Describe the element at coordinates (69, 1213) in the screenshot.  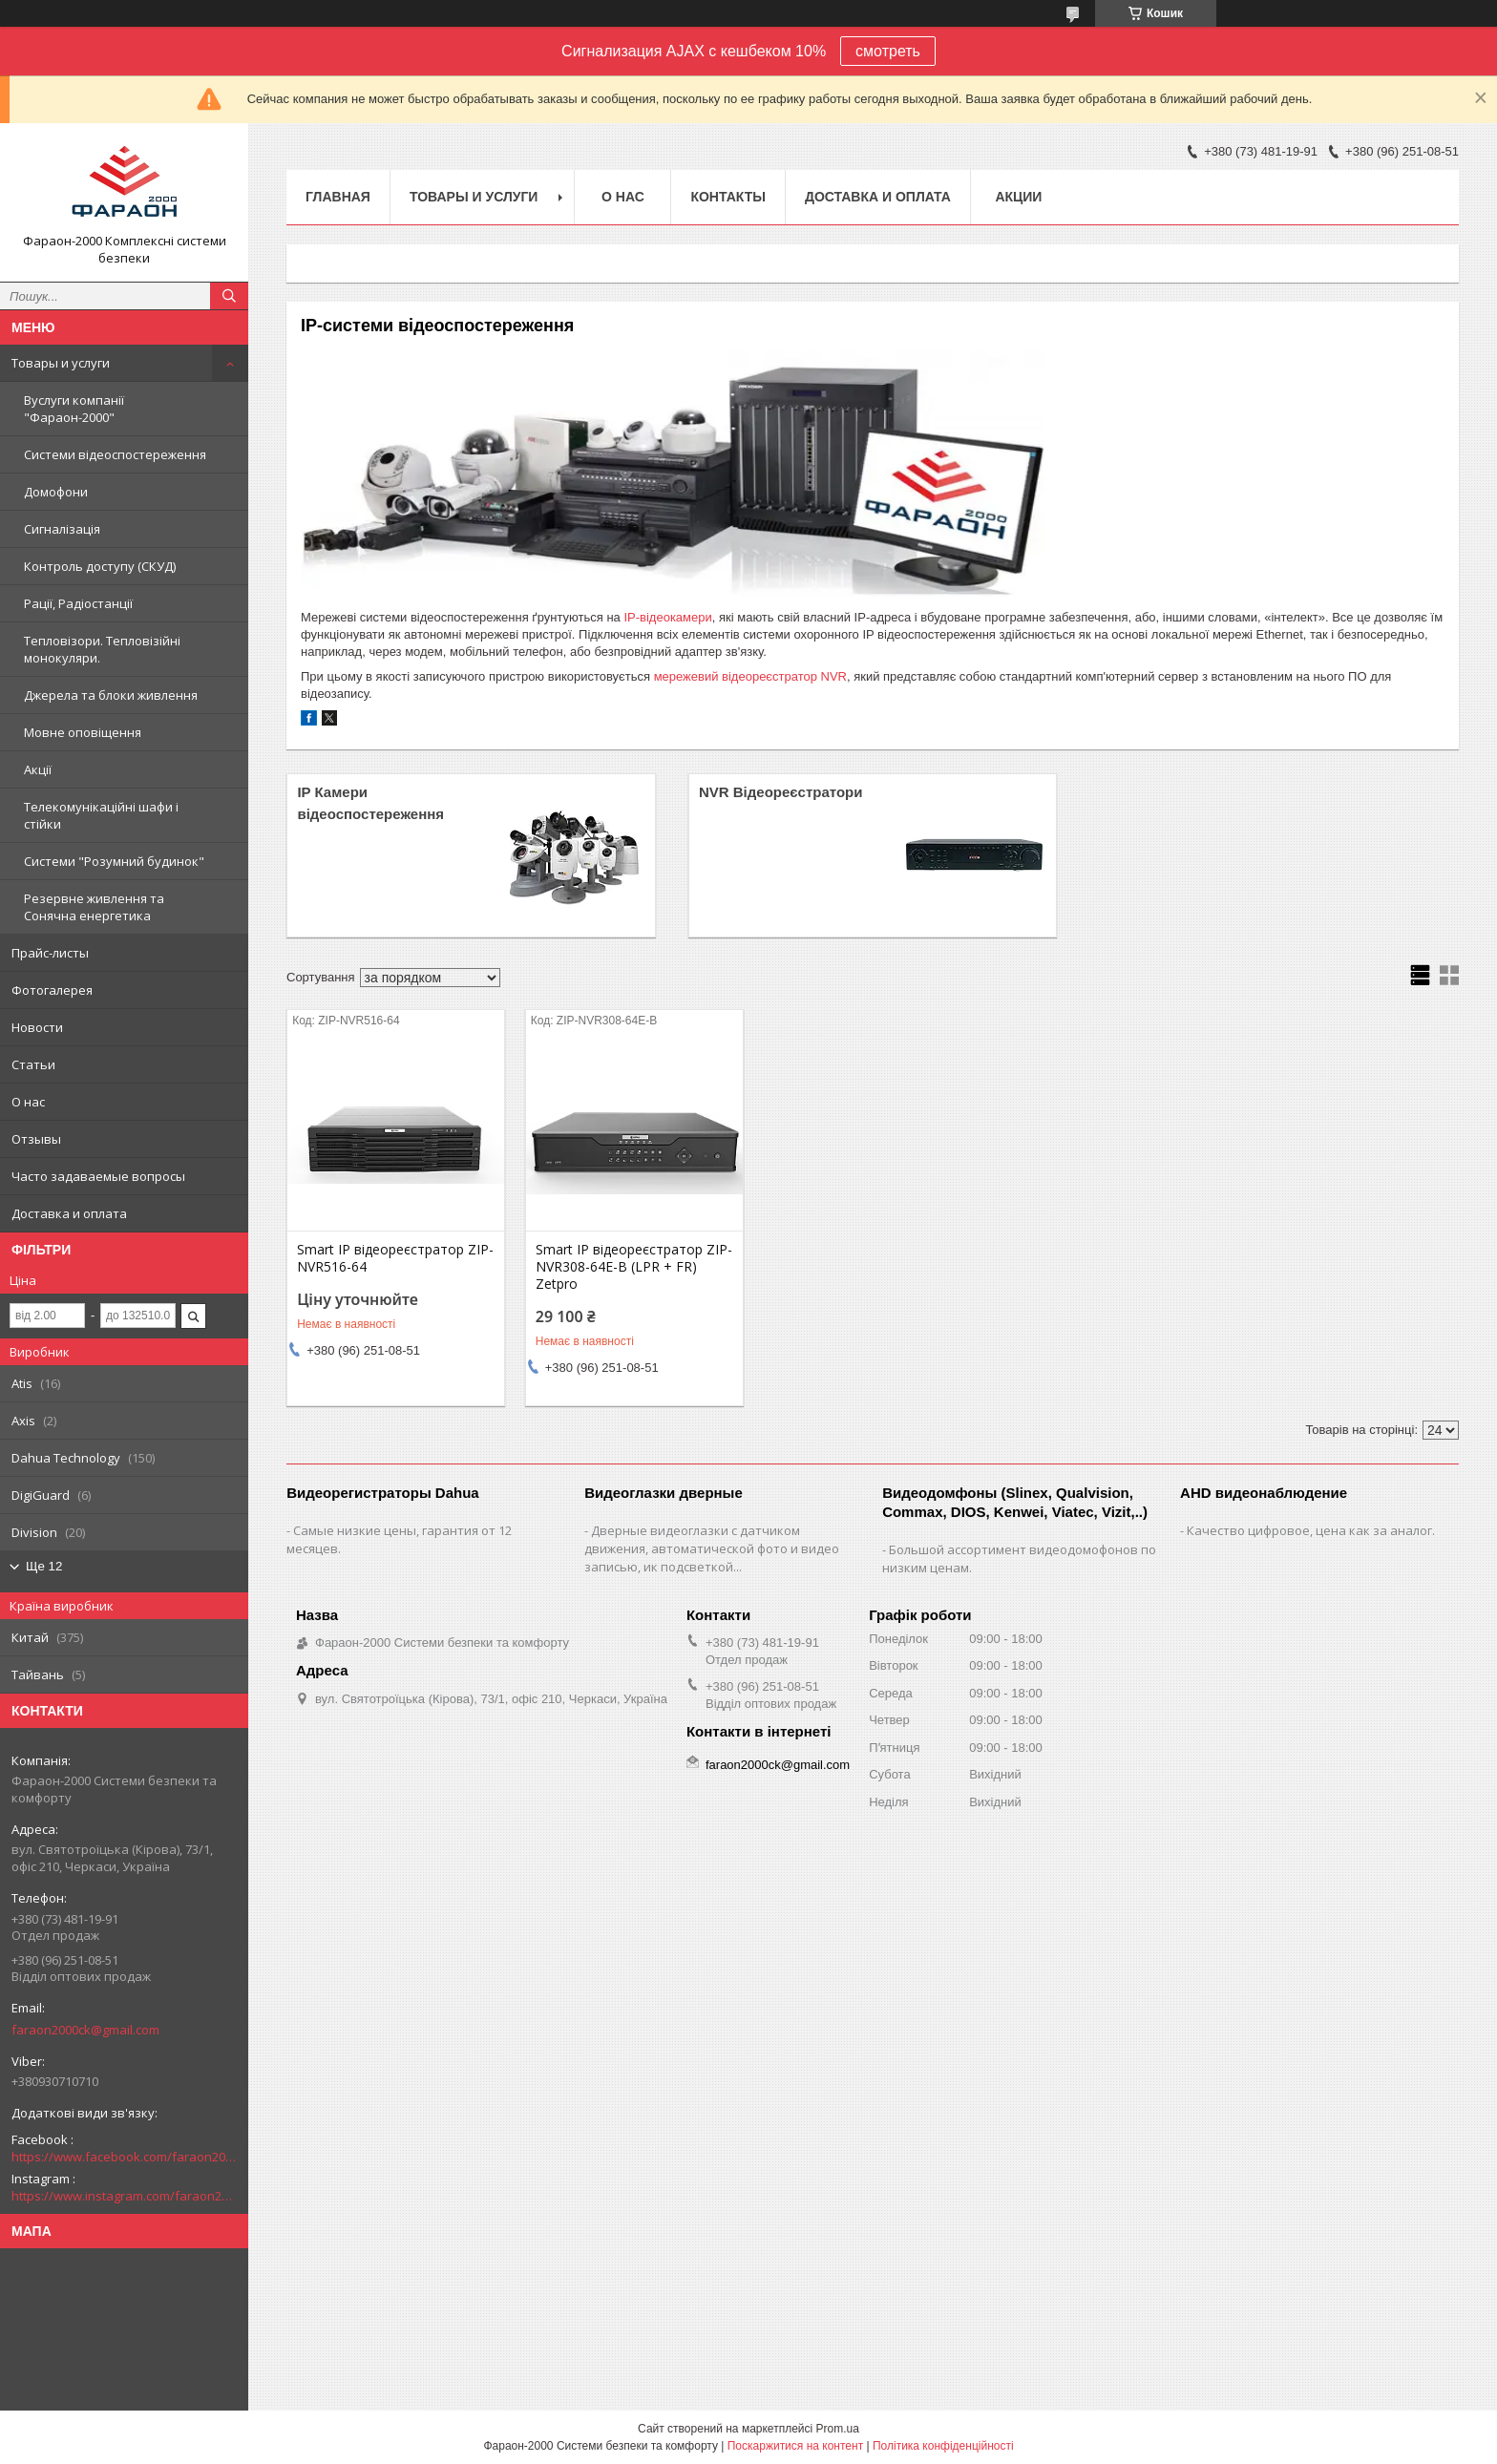
I see `Доставка и оплата` at that location.